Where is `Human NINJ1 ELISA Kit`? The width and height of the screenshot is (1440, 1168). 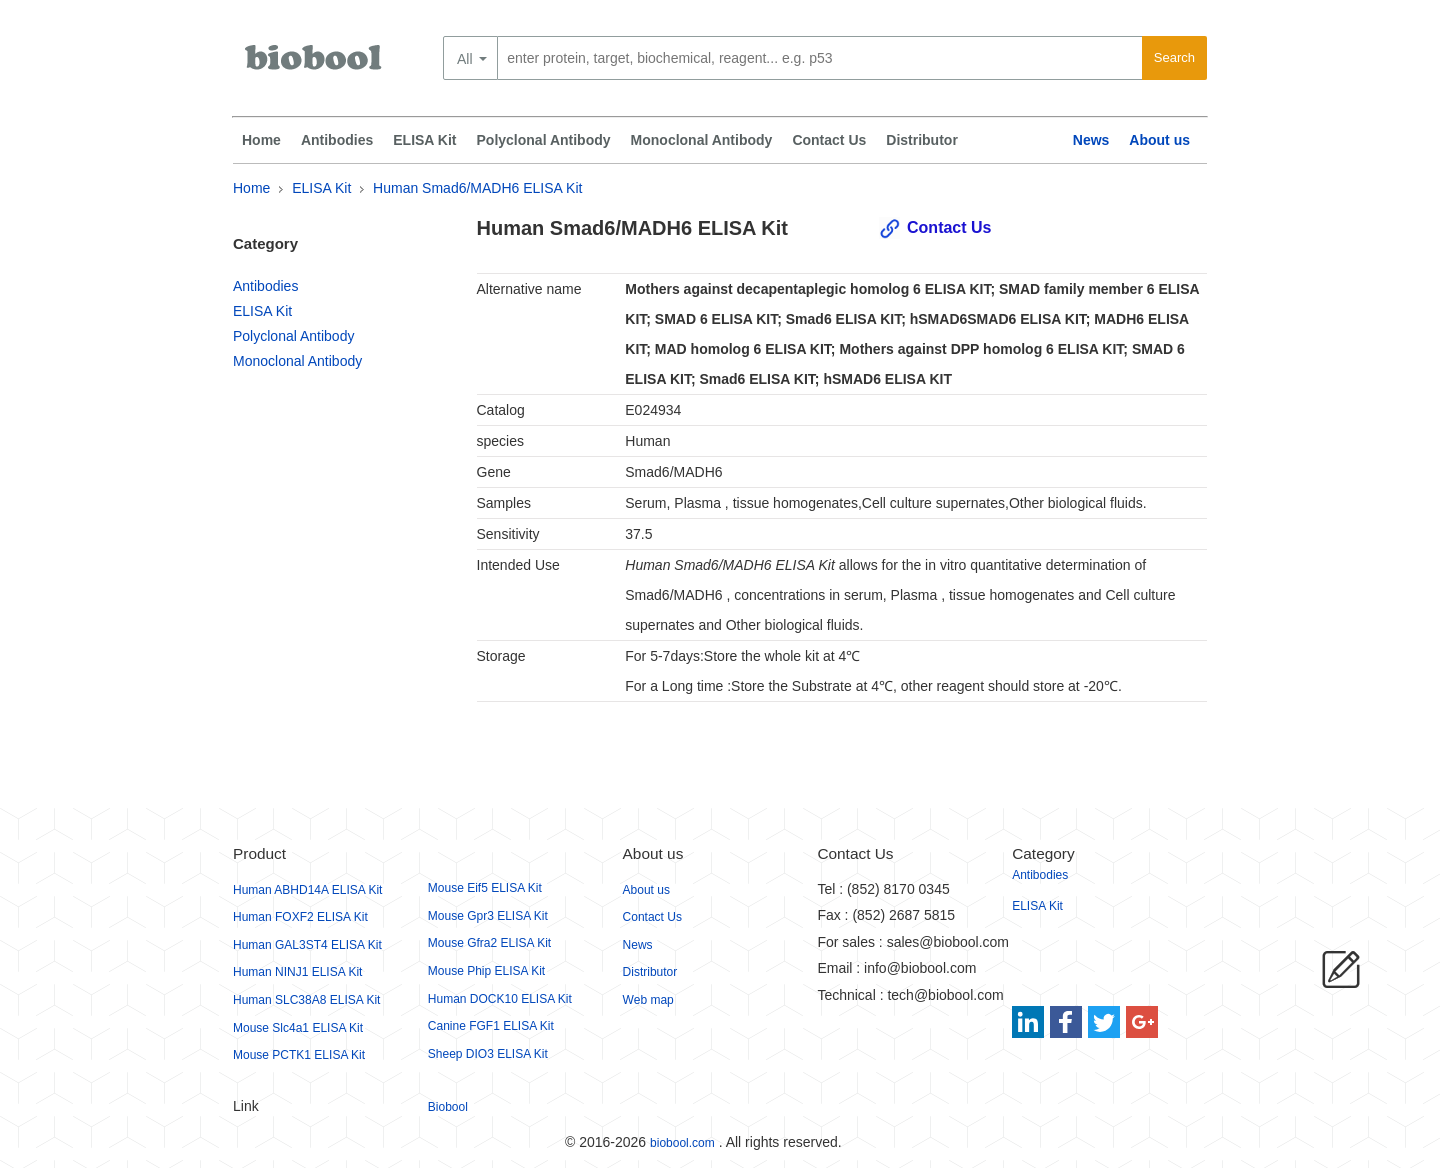
Human NINJ1 ELISA Kit is located at coordinates (297, 972).